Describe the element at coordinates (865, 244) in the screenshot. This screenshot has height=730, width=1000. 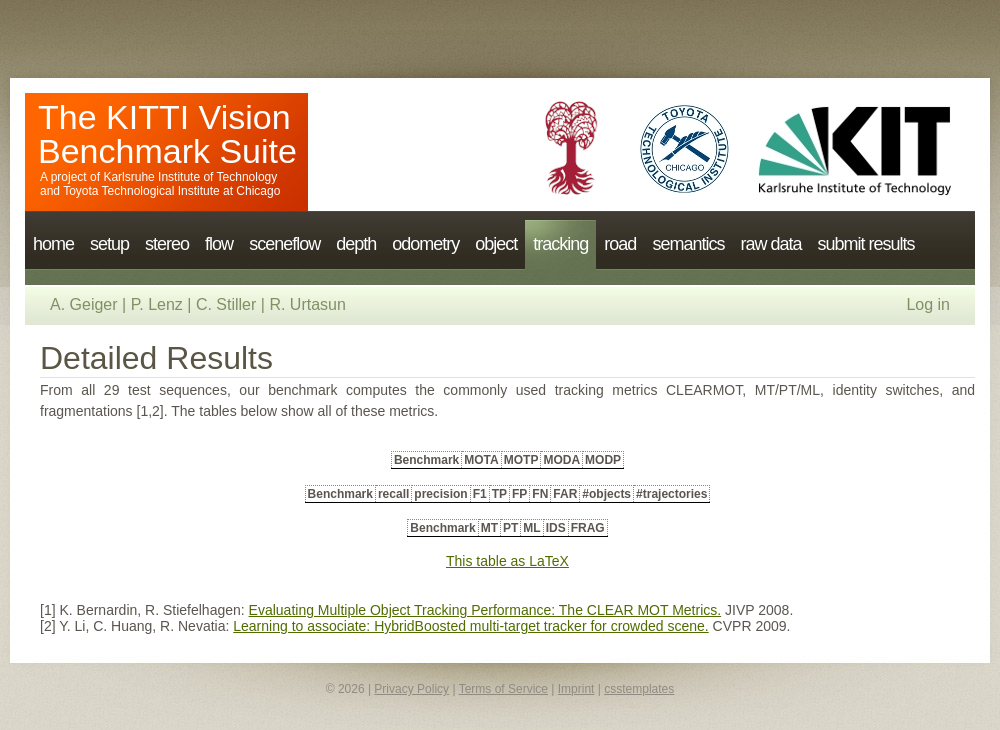
I see `submit results` at that location.